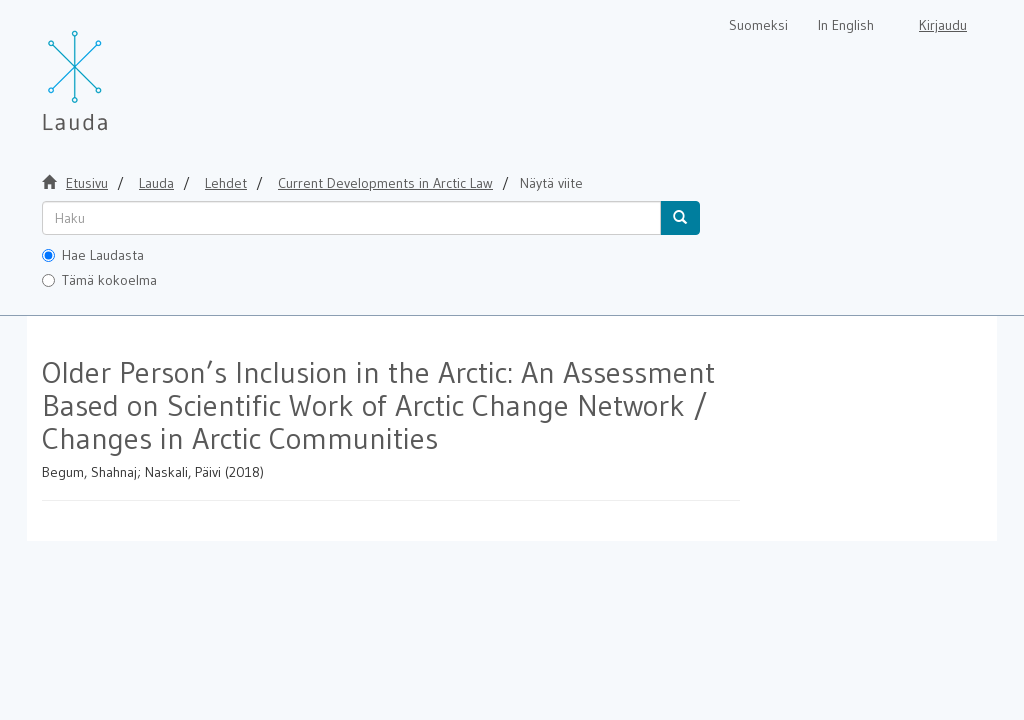 The height and width of the screenshot is (720, 1024). What do you see at coordinates (846, 25) in the screenshot?
I see `In English` at bounding box center [846, 25].